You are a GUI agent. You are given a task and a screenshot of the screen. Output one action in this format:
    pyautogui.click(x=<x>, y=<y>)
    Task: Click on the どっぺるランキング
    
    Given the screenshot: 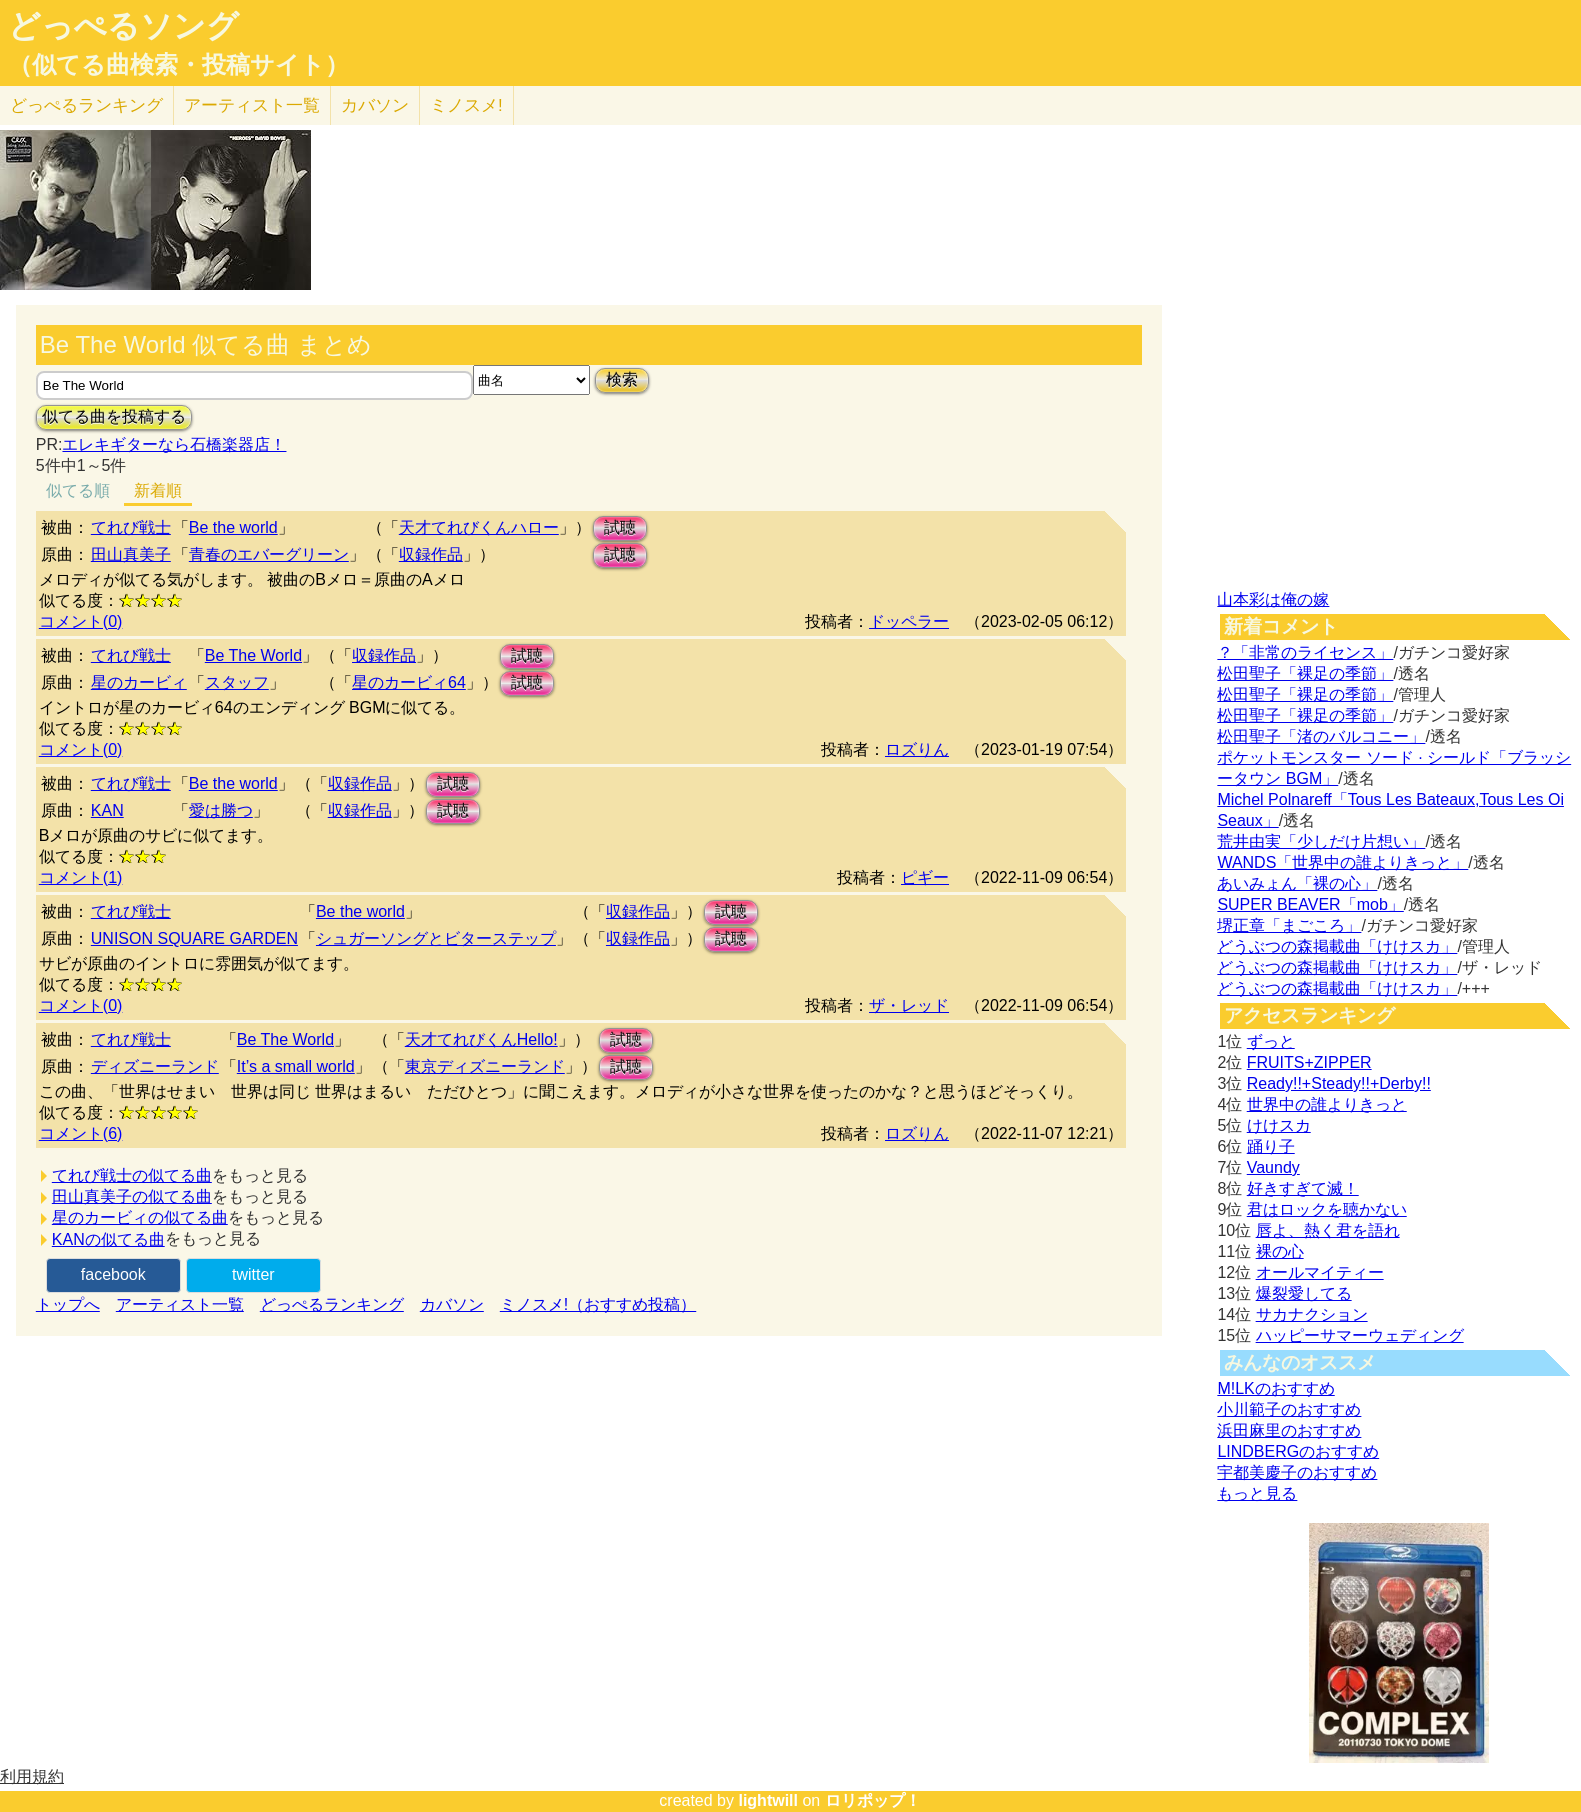 What is the action you would take?
    pyautogui.click(x=332, y=1304)
    